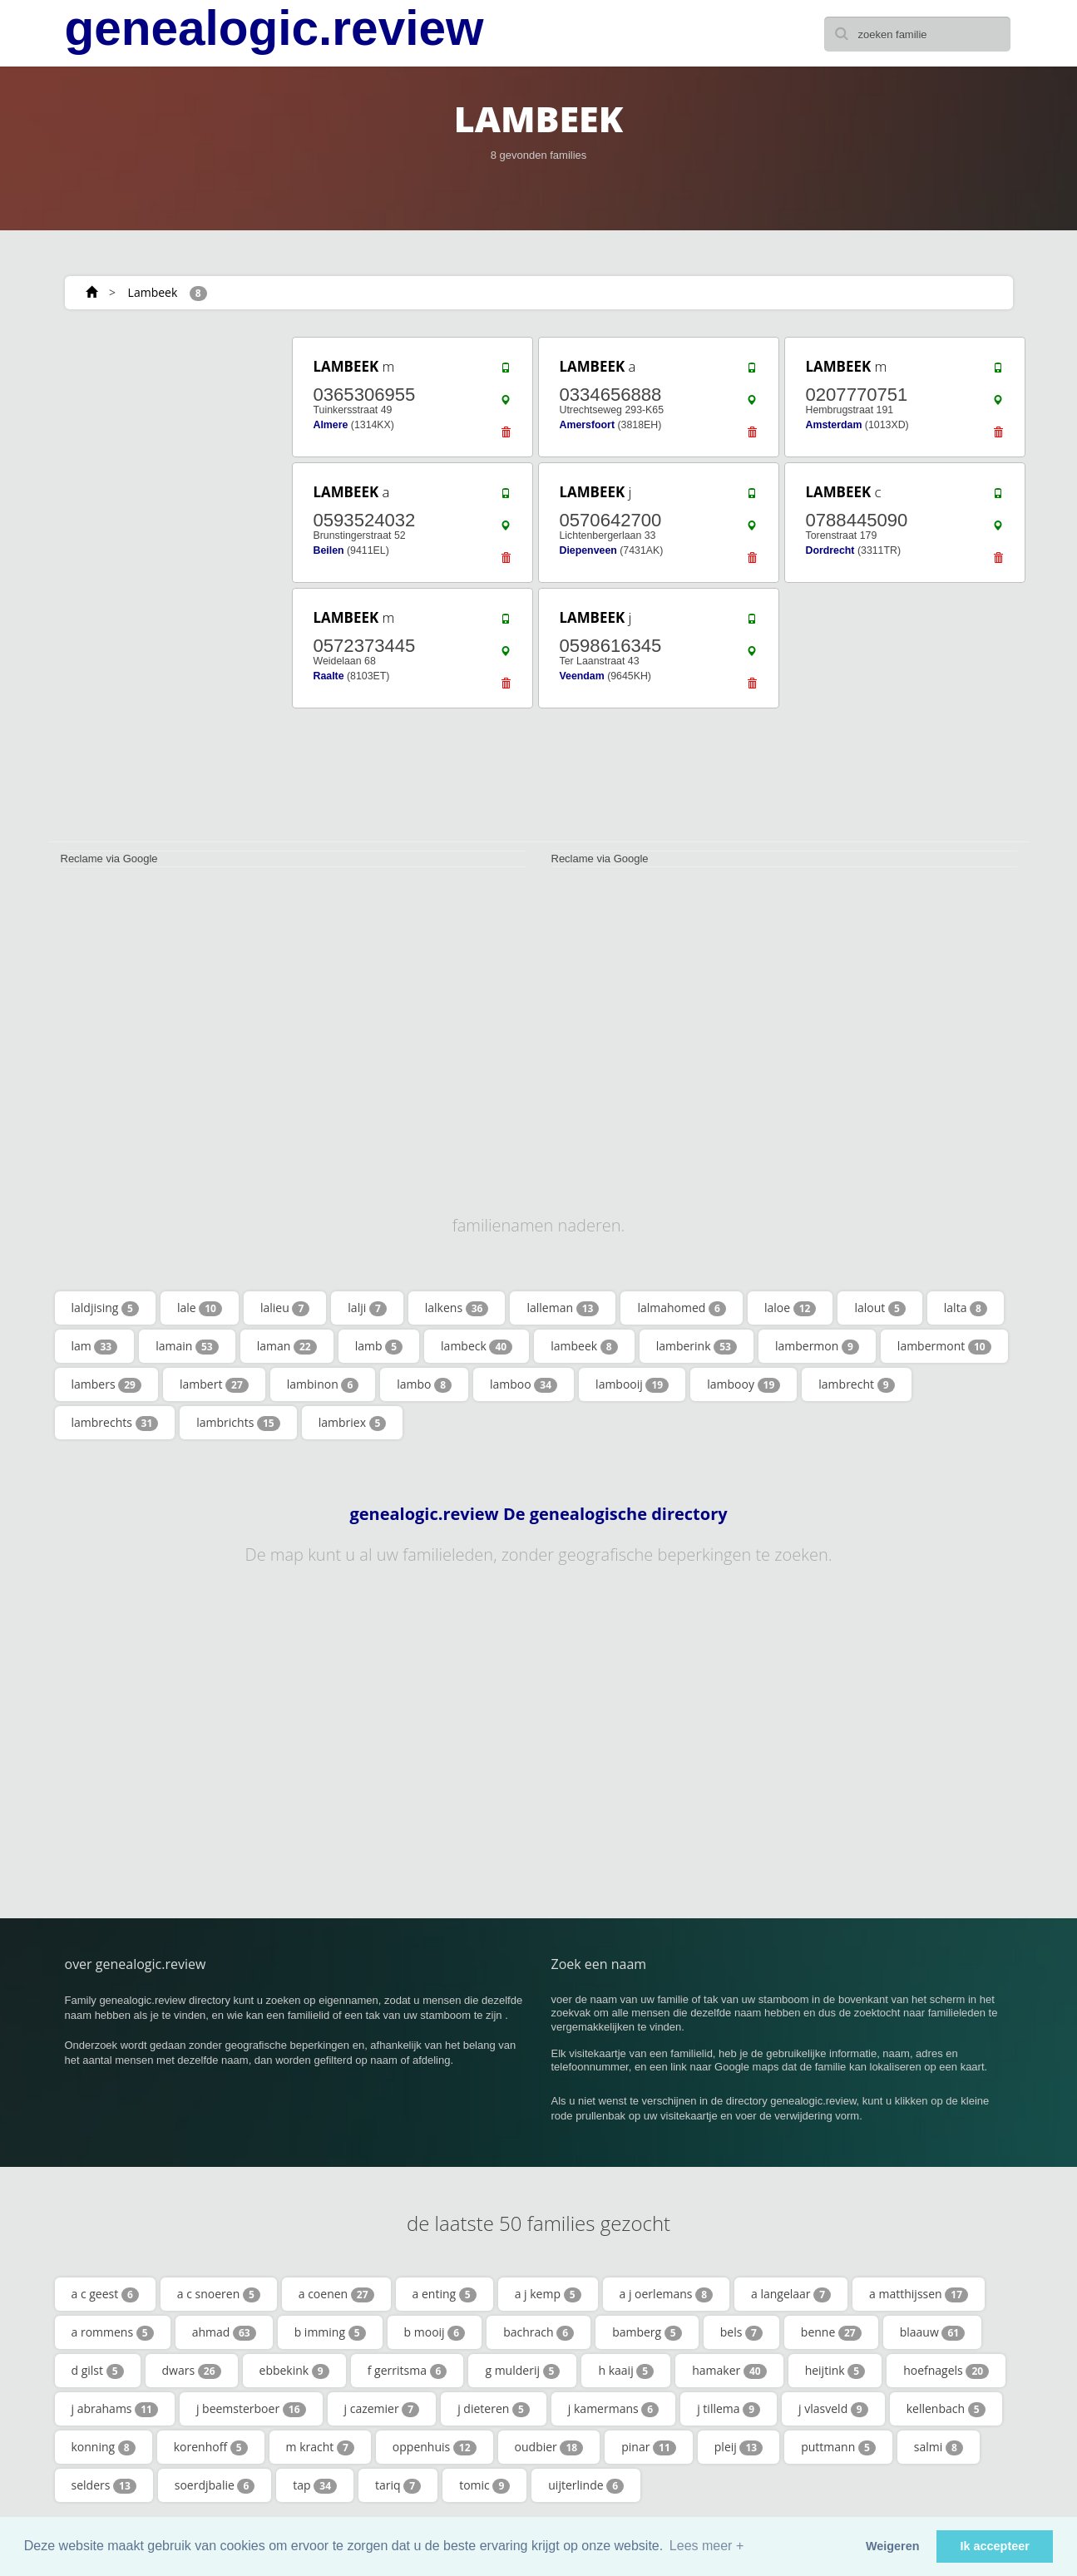 This screenshot has width=1077, height=2576. What do you see at coordinates (407, 2370) in the screenshot?
I see `f gerritsma` at bounding box center [407, 2370].